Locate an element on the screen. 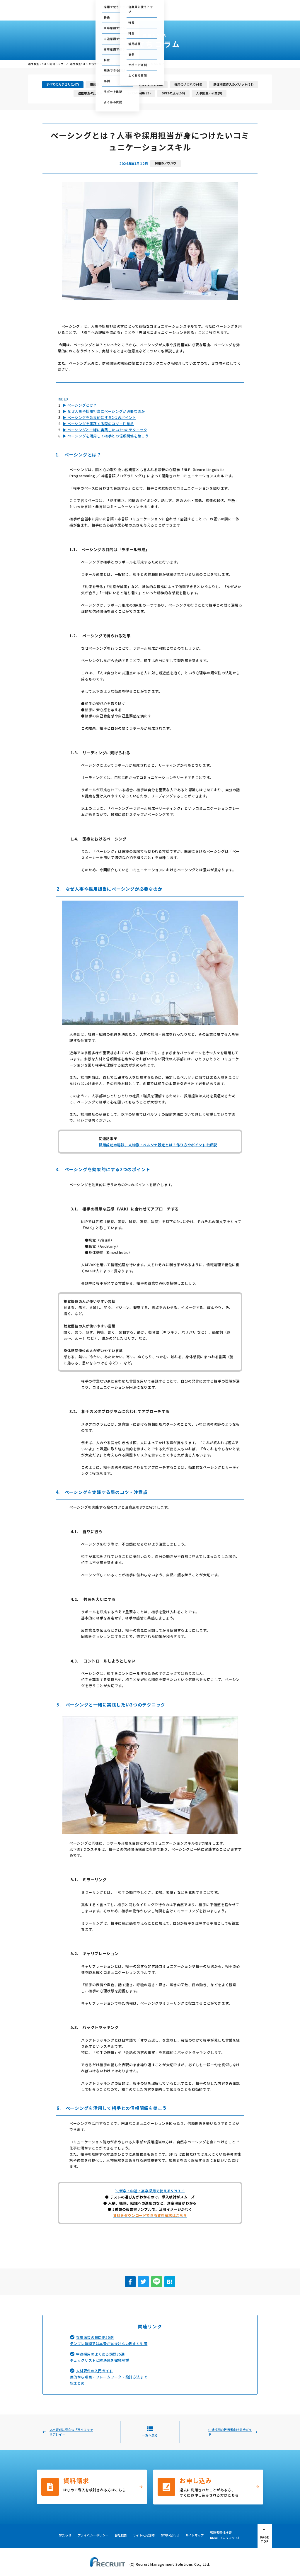 The height and width of the screenshot is (2576, 300). 採用・人事お役立ち資料 is located at coordinates (192, 13).